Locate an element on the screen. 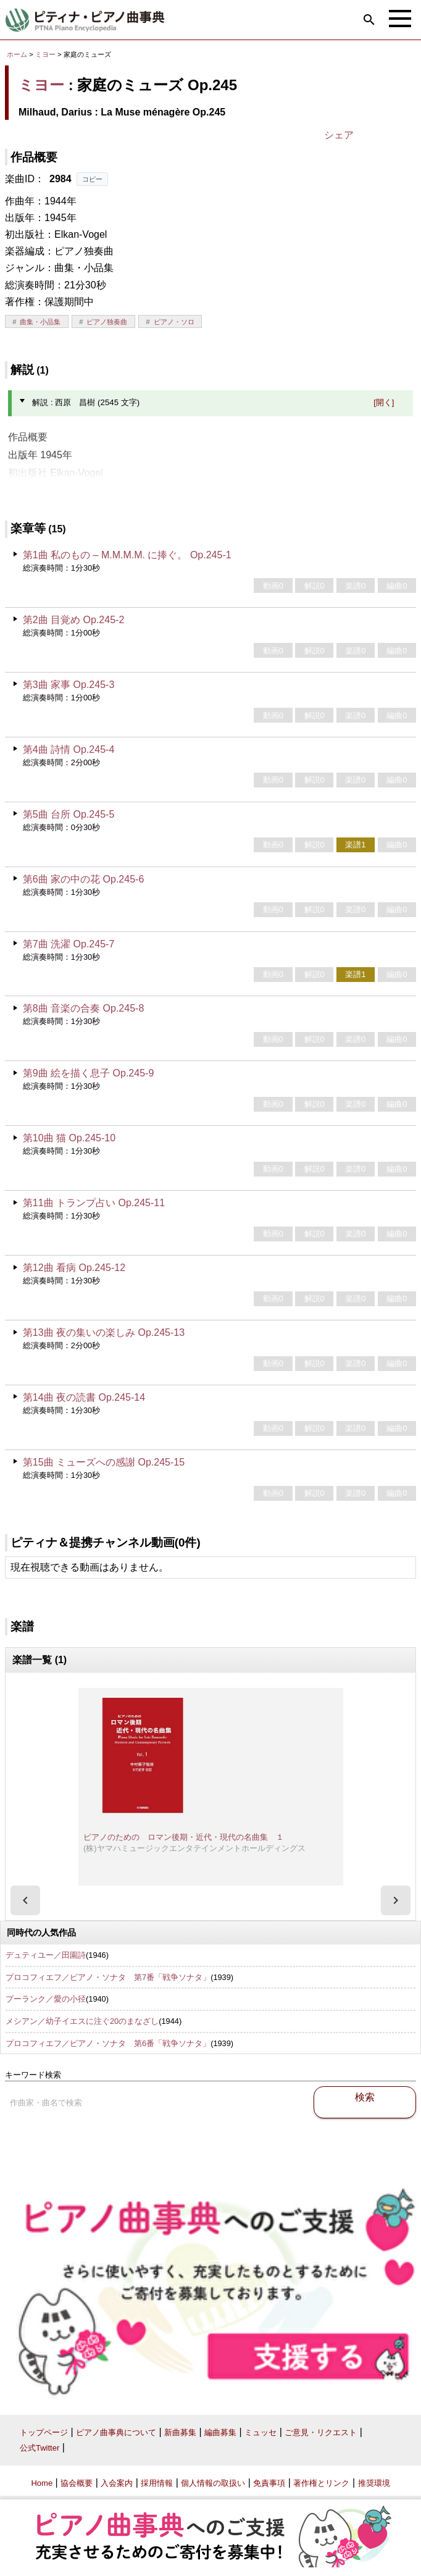  ミヨー is located at coordinates (45, 54).